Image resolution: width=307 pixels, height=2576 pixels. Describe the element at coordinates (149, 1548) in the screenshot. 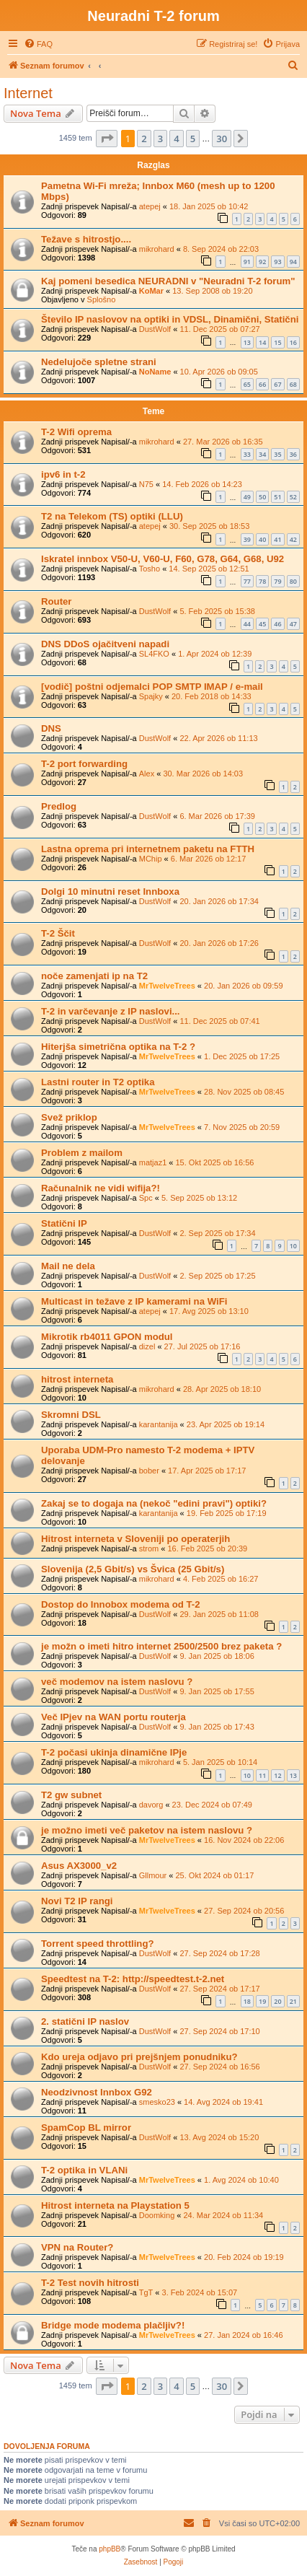

I see `strom` at that location.